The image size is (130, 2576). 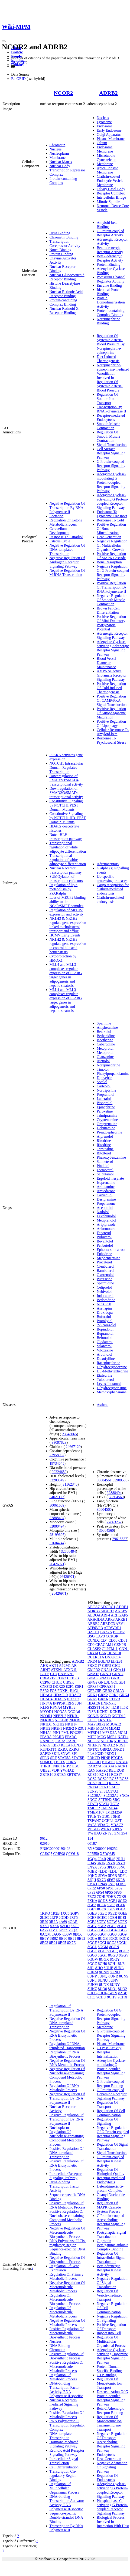 What do you see at coordinates (67, 562) in the screenshot?
I see `Negative Regulation Of Androgen Receptor Signaling Pathway` at bounding box center [67, 562].